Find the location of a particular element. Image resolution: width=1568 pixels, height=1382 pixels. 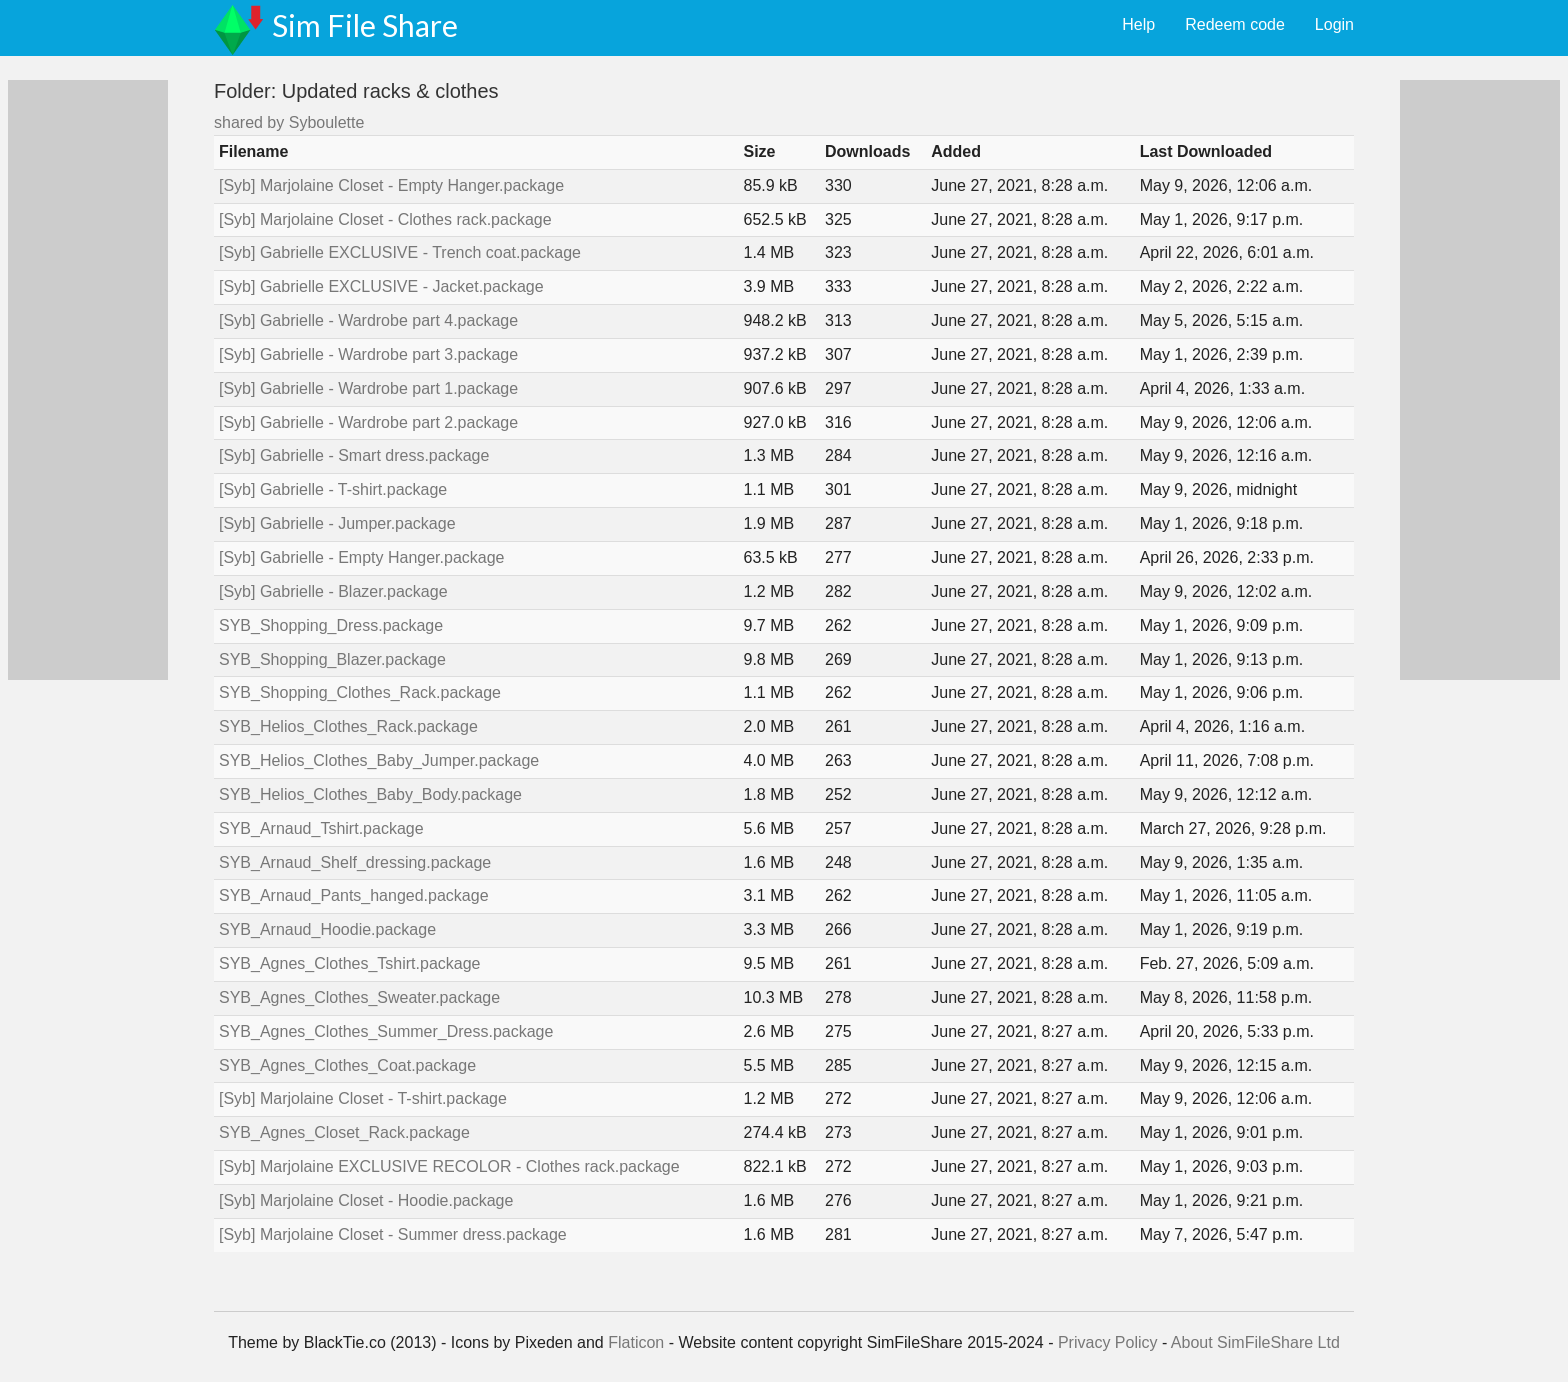

[Syb] Marjolaine Closet - Empty Hanger.package is located at coordinates (391, 185).